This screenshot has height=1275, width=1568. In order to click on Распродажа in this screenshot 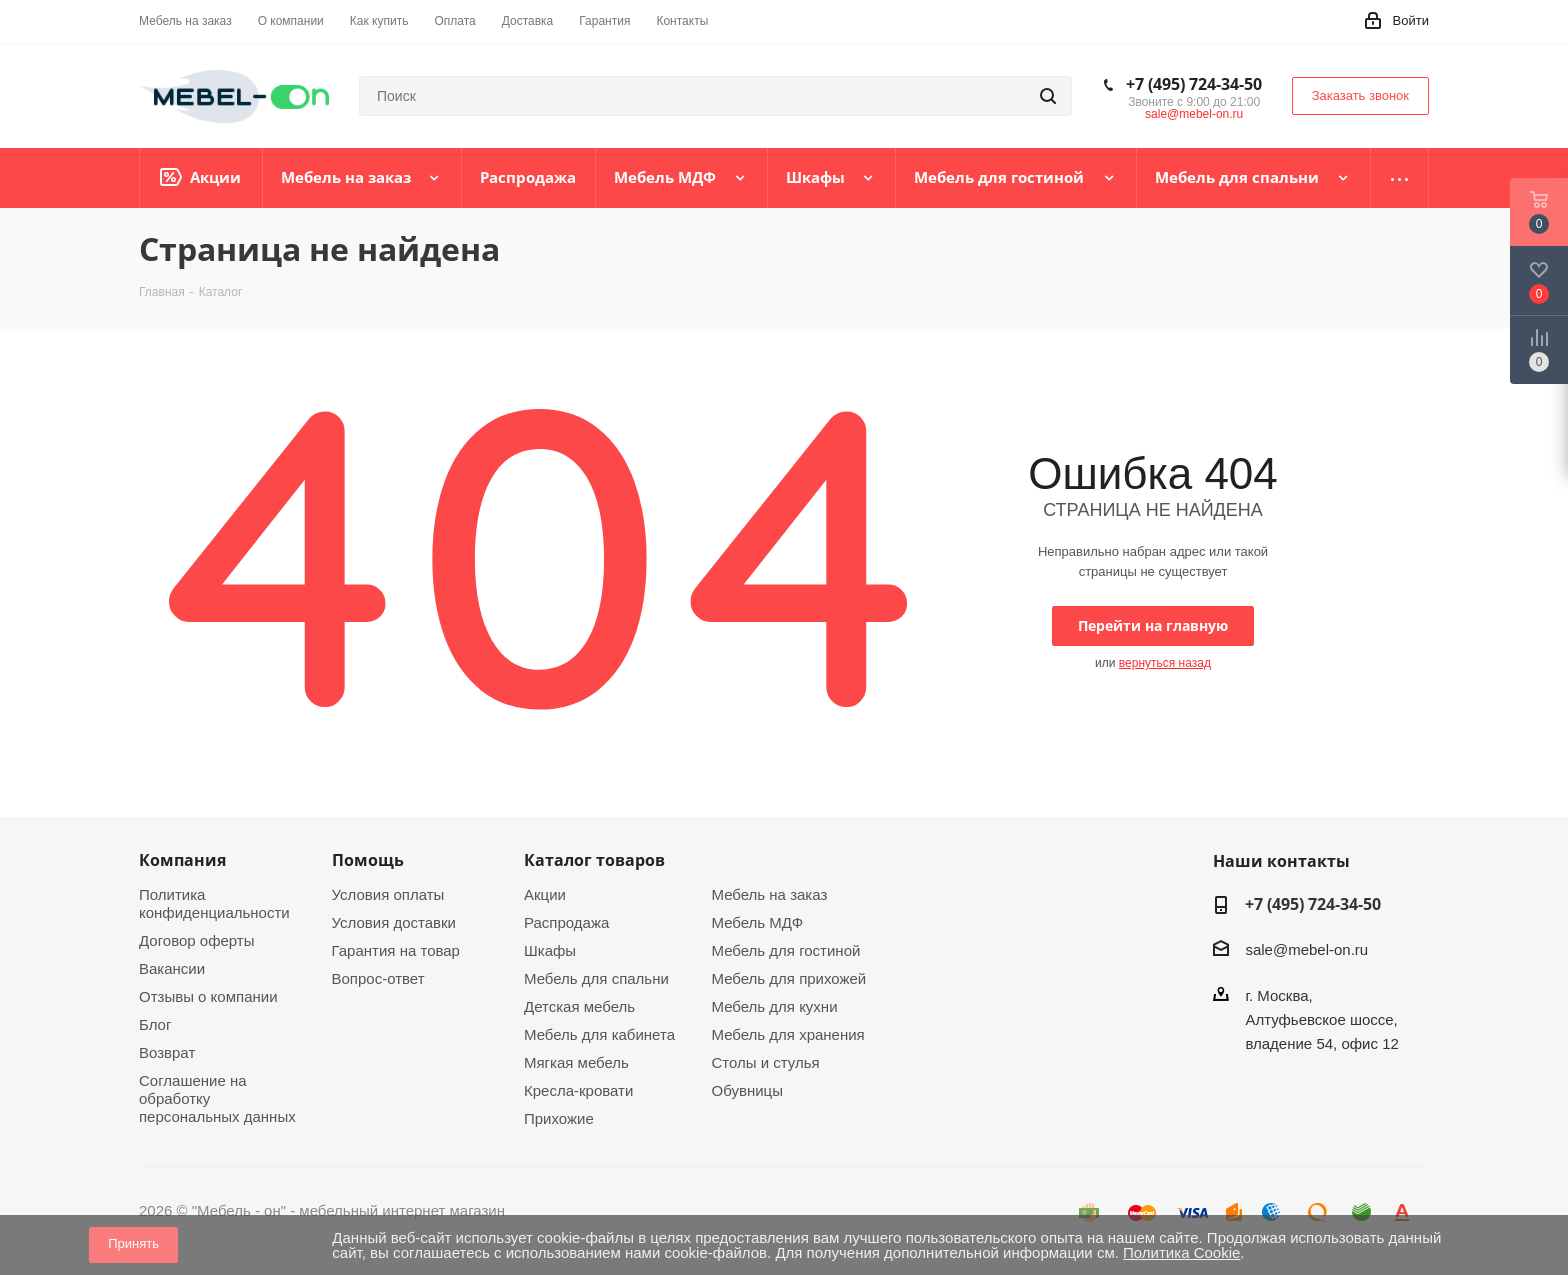, I will do `click(566, 922)`.